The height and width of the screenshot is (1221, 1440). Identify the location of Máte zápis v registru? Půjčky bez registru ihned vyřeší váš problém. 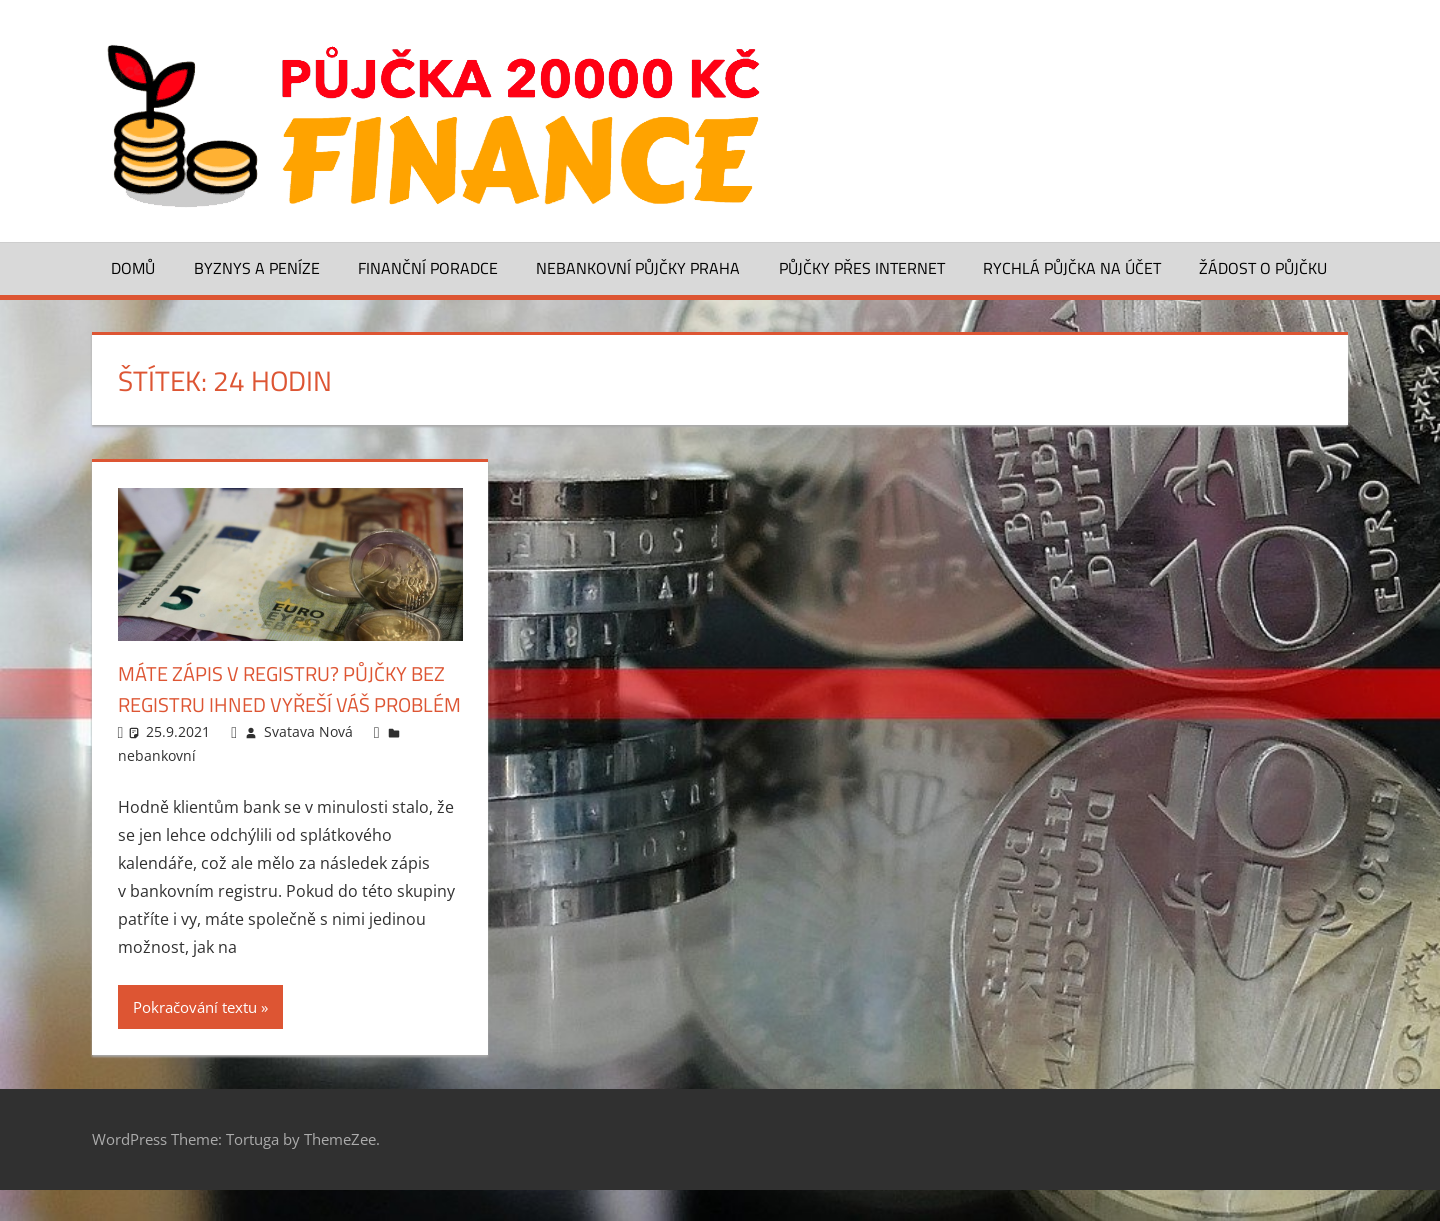
(278, 704).